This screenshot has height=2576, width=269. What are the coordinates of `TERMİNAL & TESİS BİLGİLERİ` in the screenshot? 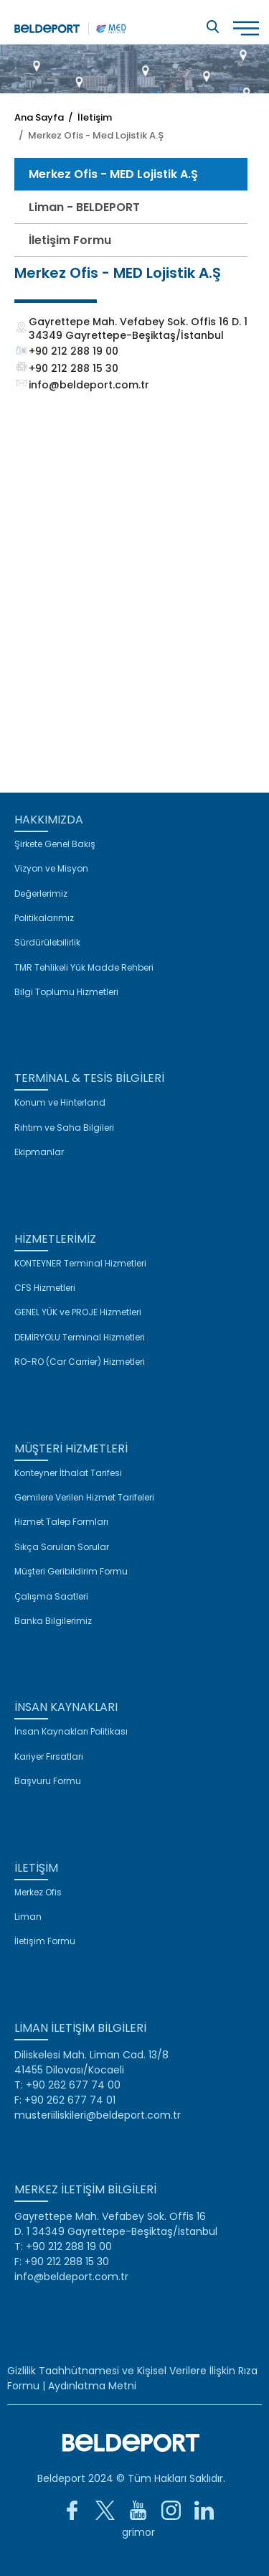 It's located at (89, 1078).